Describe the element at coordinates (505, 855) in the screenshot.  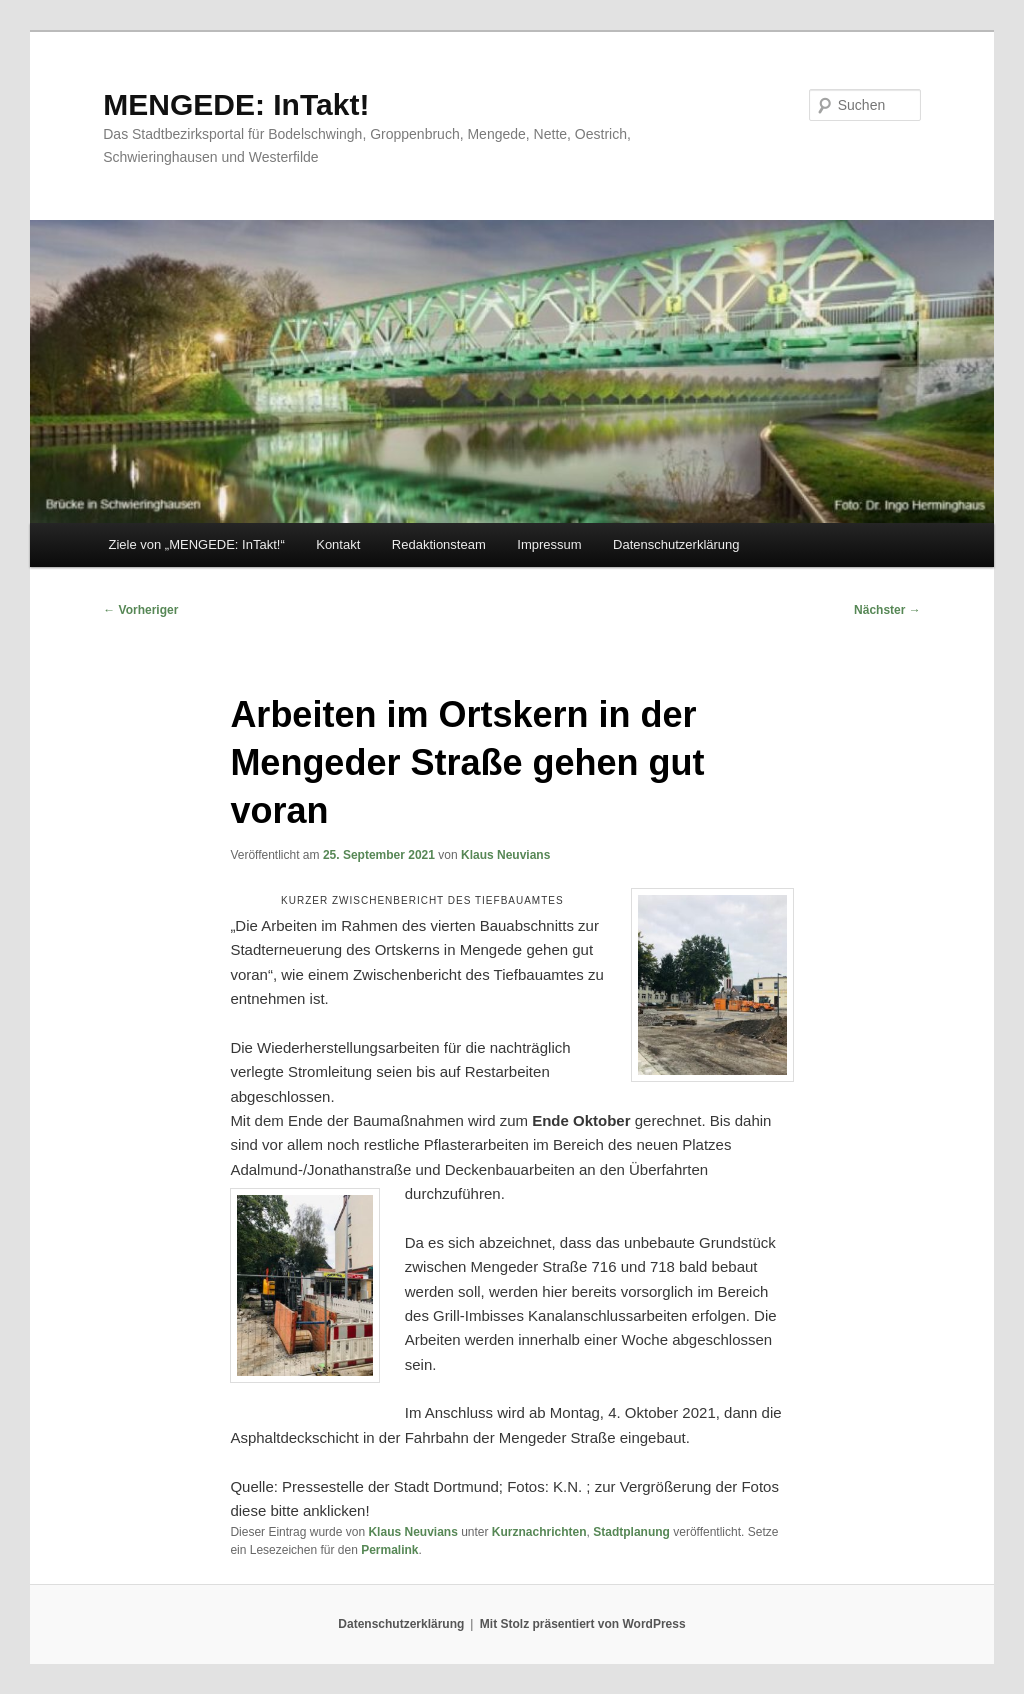
I see `Klaus Neuvians` at that location.